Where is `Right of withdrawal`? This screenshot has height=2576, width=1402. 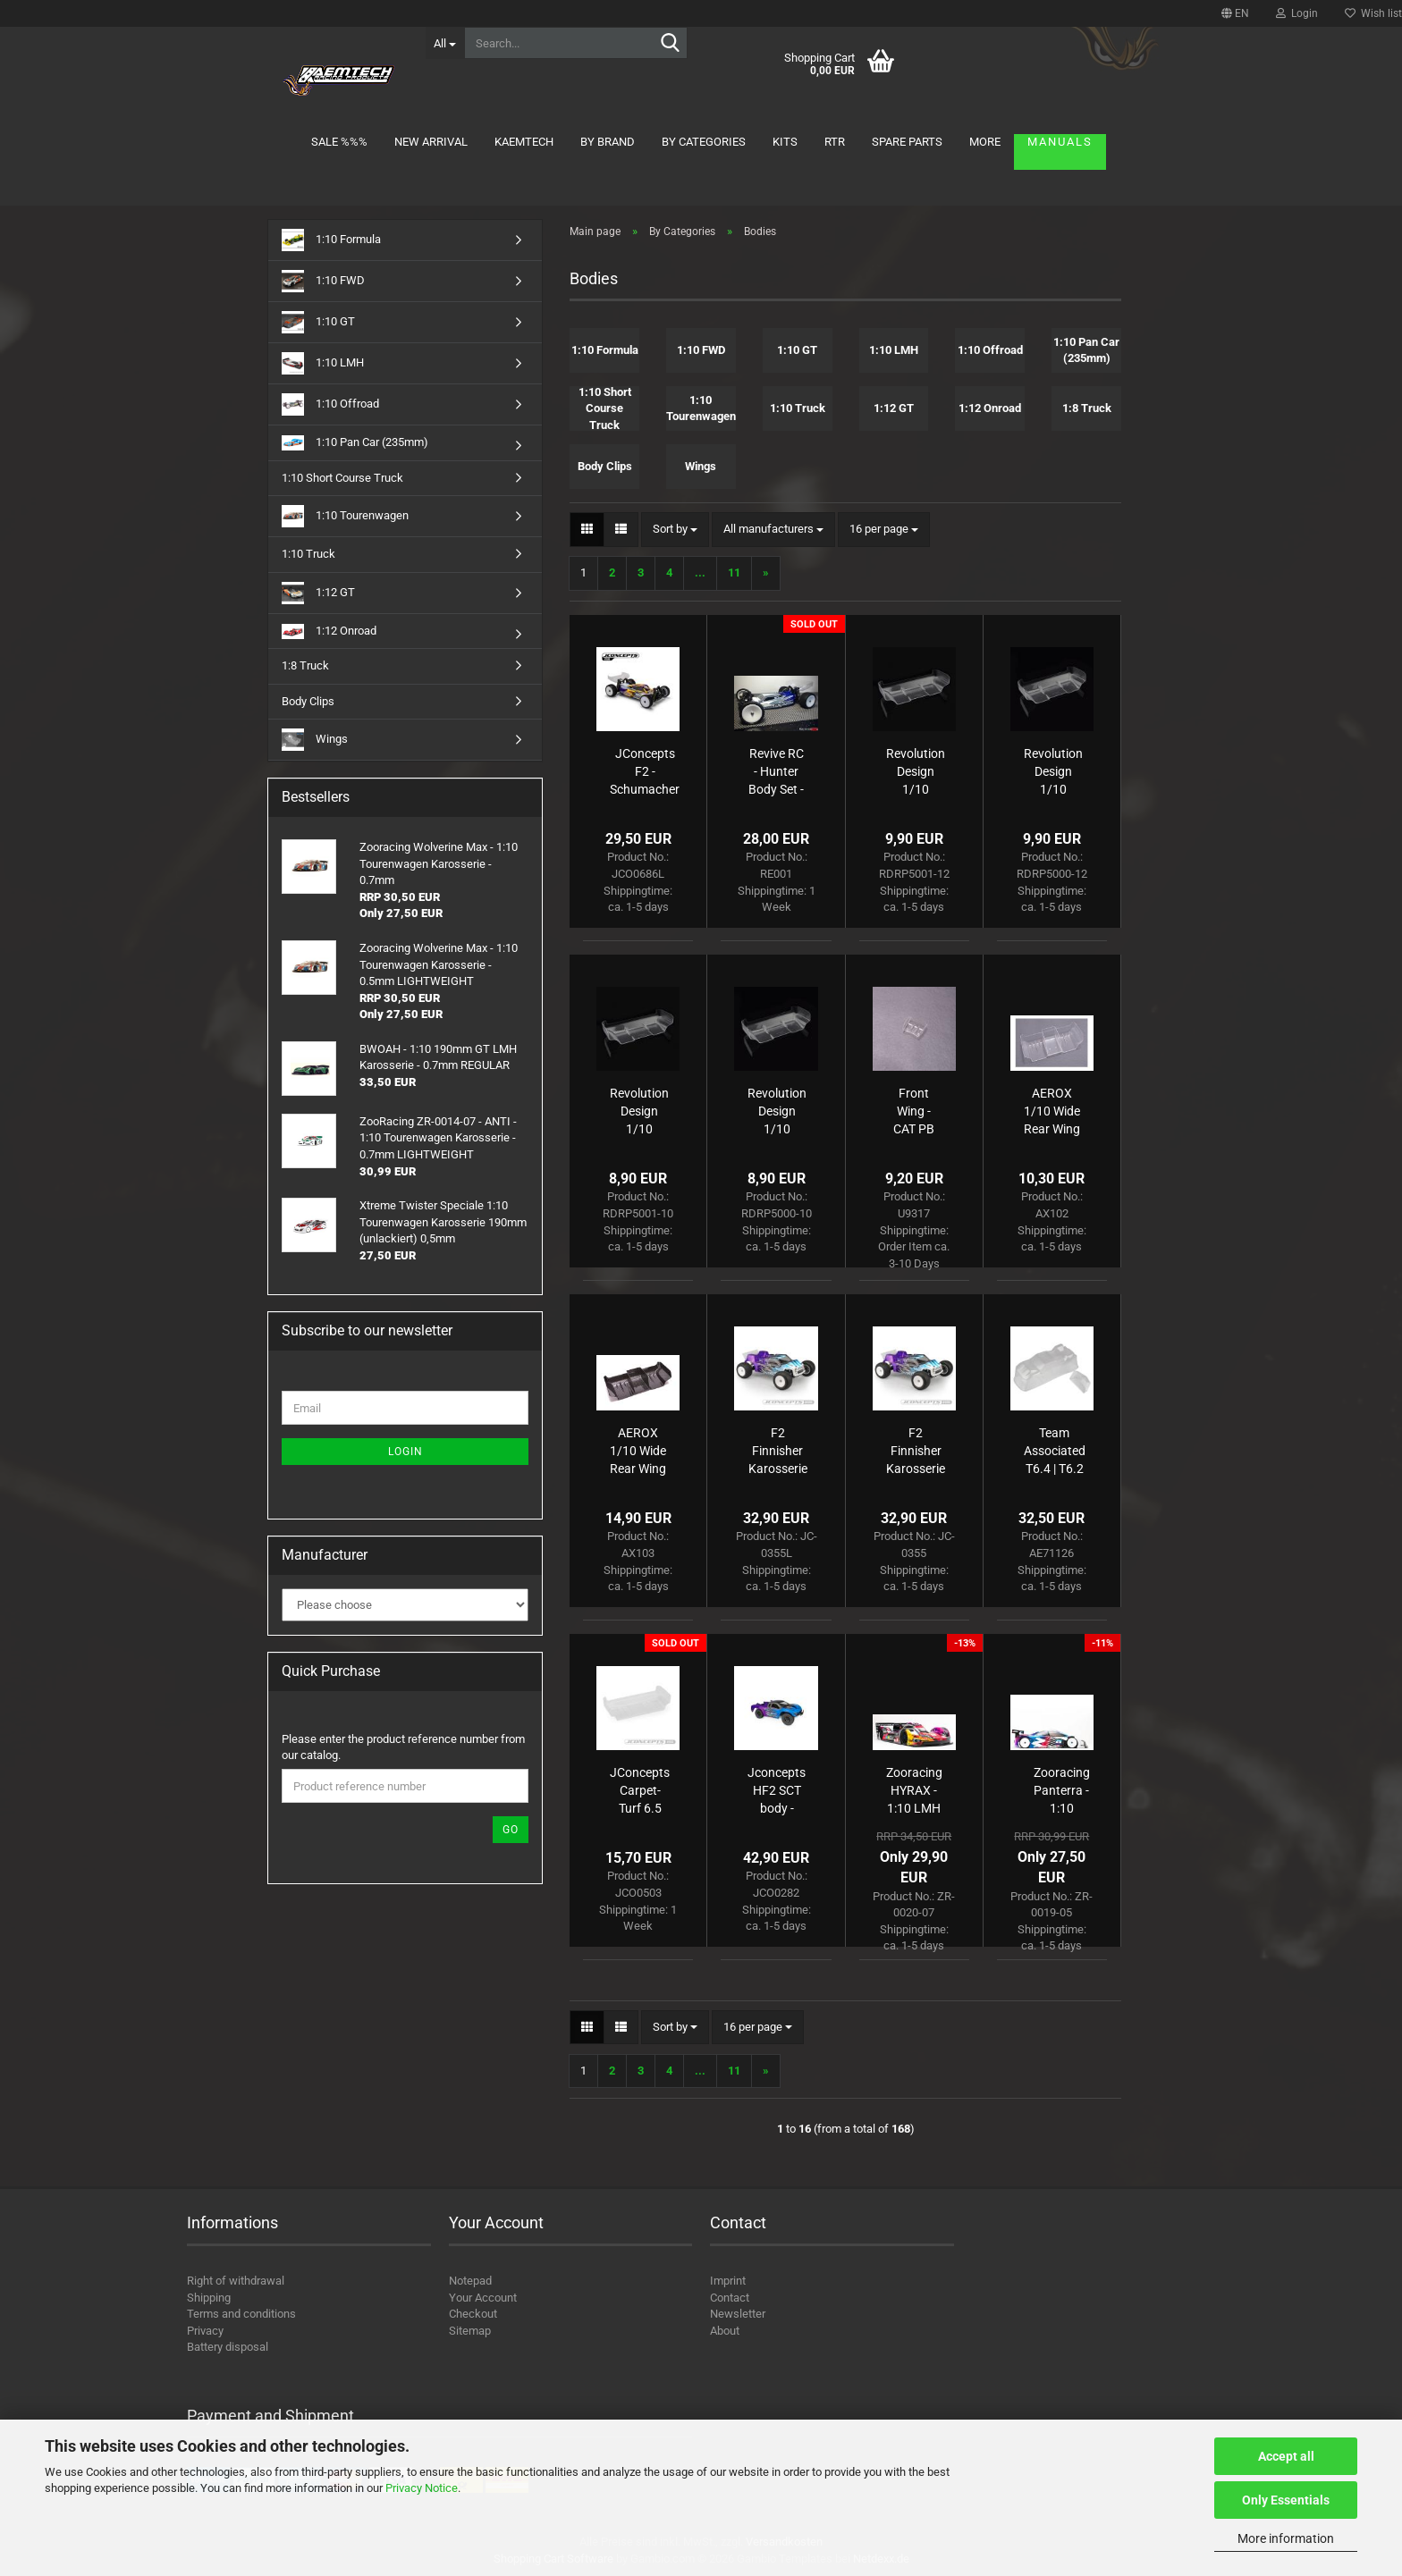 Right of withdrawal is located at coordinates (235, 2280).